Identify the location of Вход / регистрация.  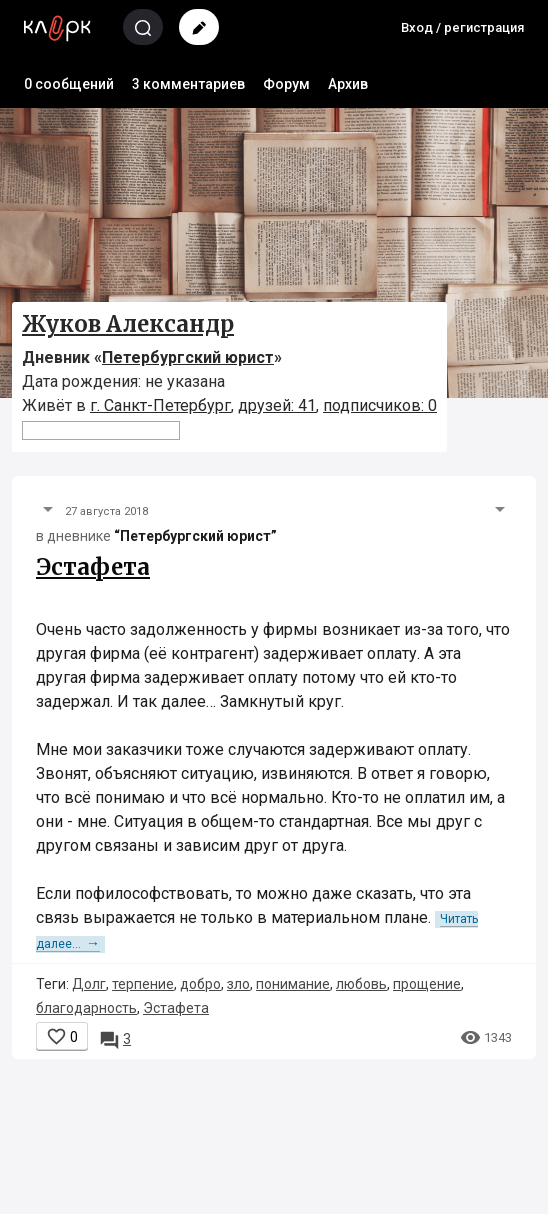
(462, 27).